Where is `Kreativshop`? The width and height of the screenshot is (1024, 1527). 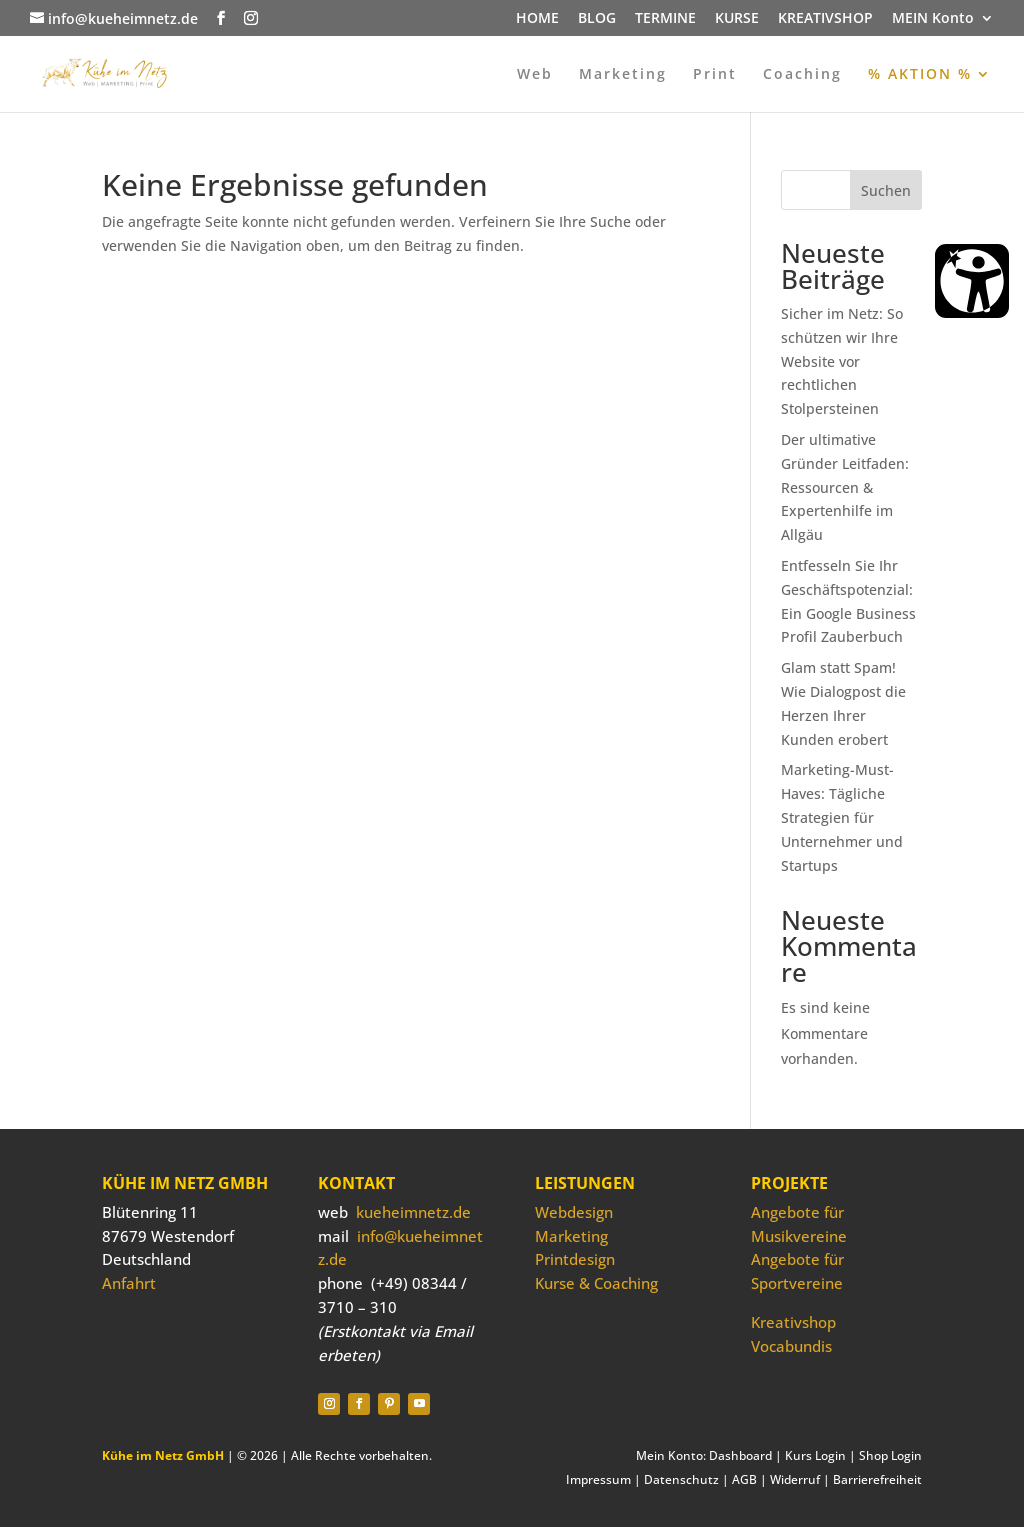
Kreativshop is located at coordinates (793, 1322).